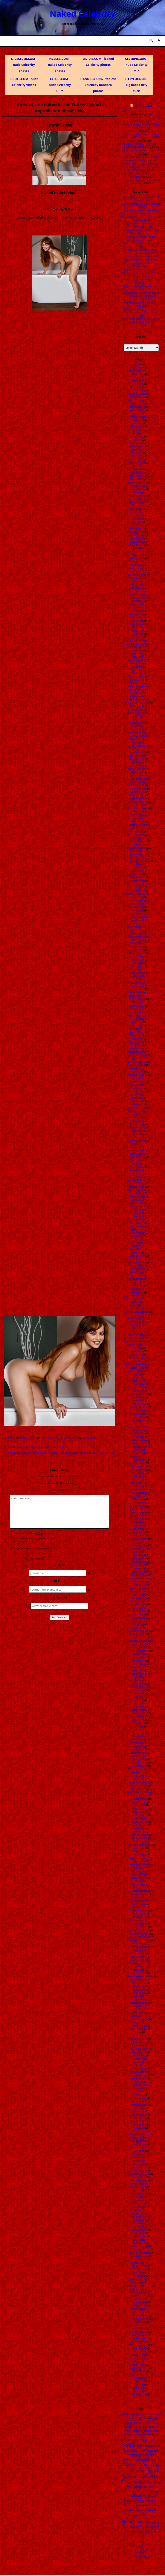  Describe the element at coordinates (141, 288) in the screenshot. I see `Ana de Armas topless photo shoot vUHQ` at that location.